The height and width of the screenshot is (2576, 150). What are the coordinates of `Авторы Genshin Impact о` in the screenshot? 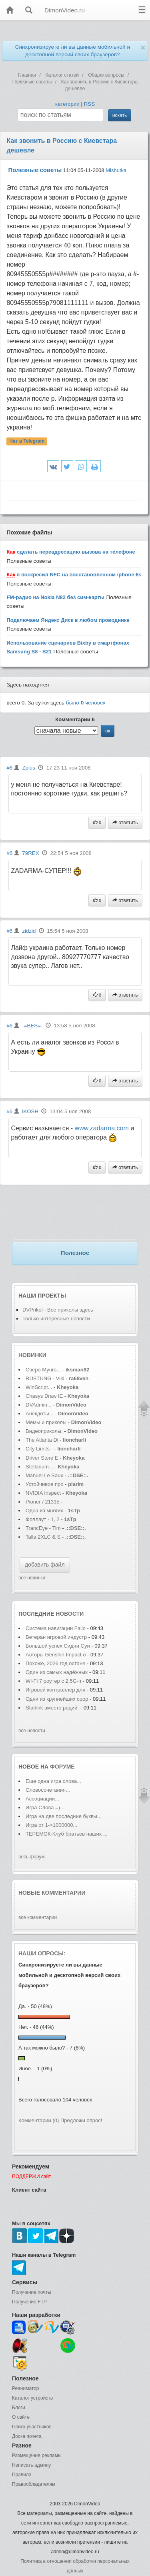 It's located at (56, 1655).